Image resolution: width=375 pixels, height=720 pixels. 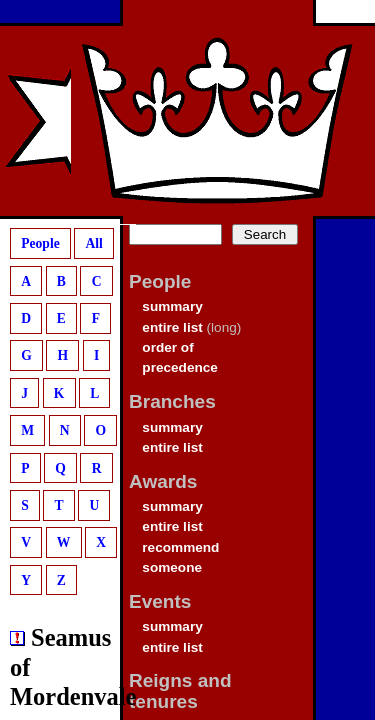 I want to click on People, so click(x=40, y=243).